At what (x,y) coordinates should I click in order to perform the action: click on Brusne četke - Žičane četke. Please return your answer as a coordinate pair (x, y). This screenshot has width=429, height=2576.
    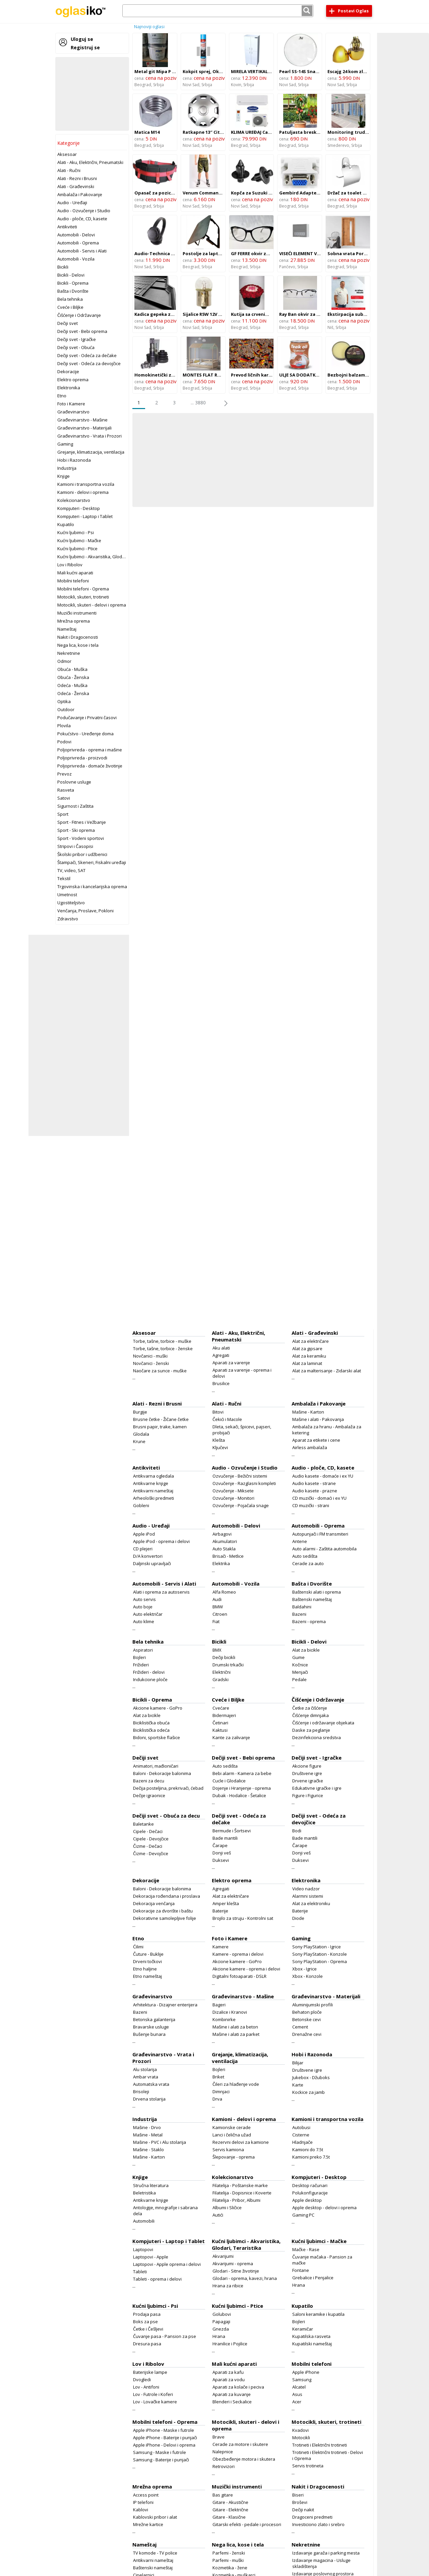
    Looking at the image, I should click on (161, 1419).